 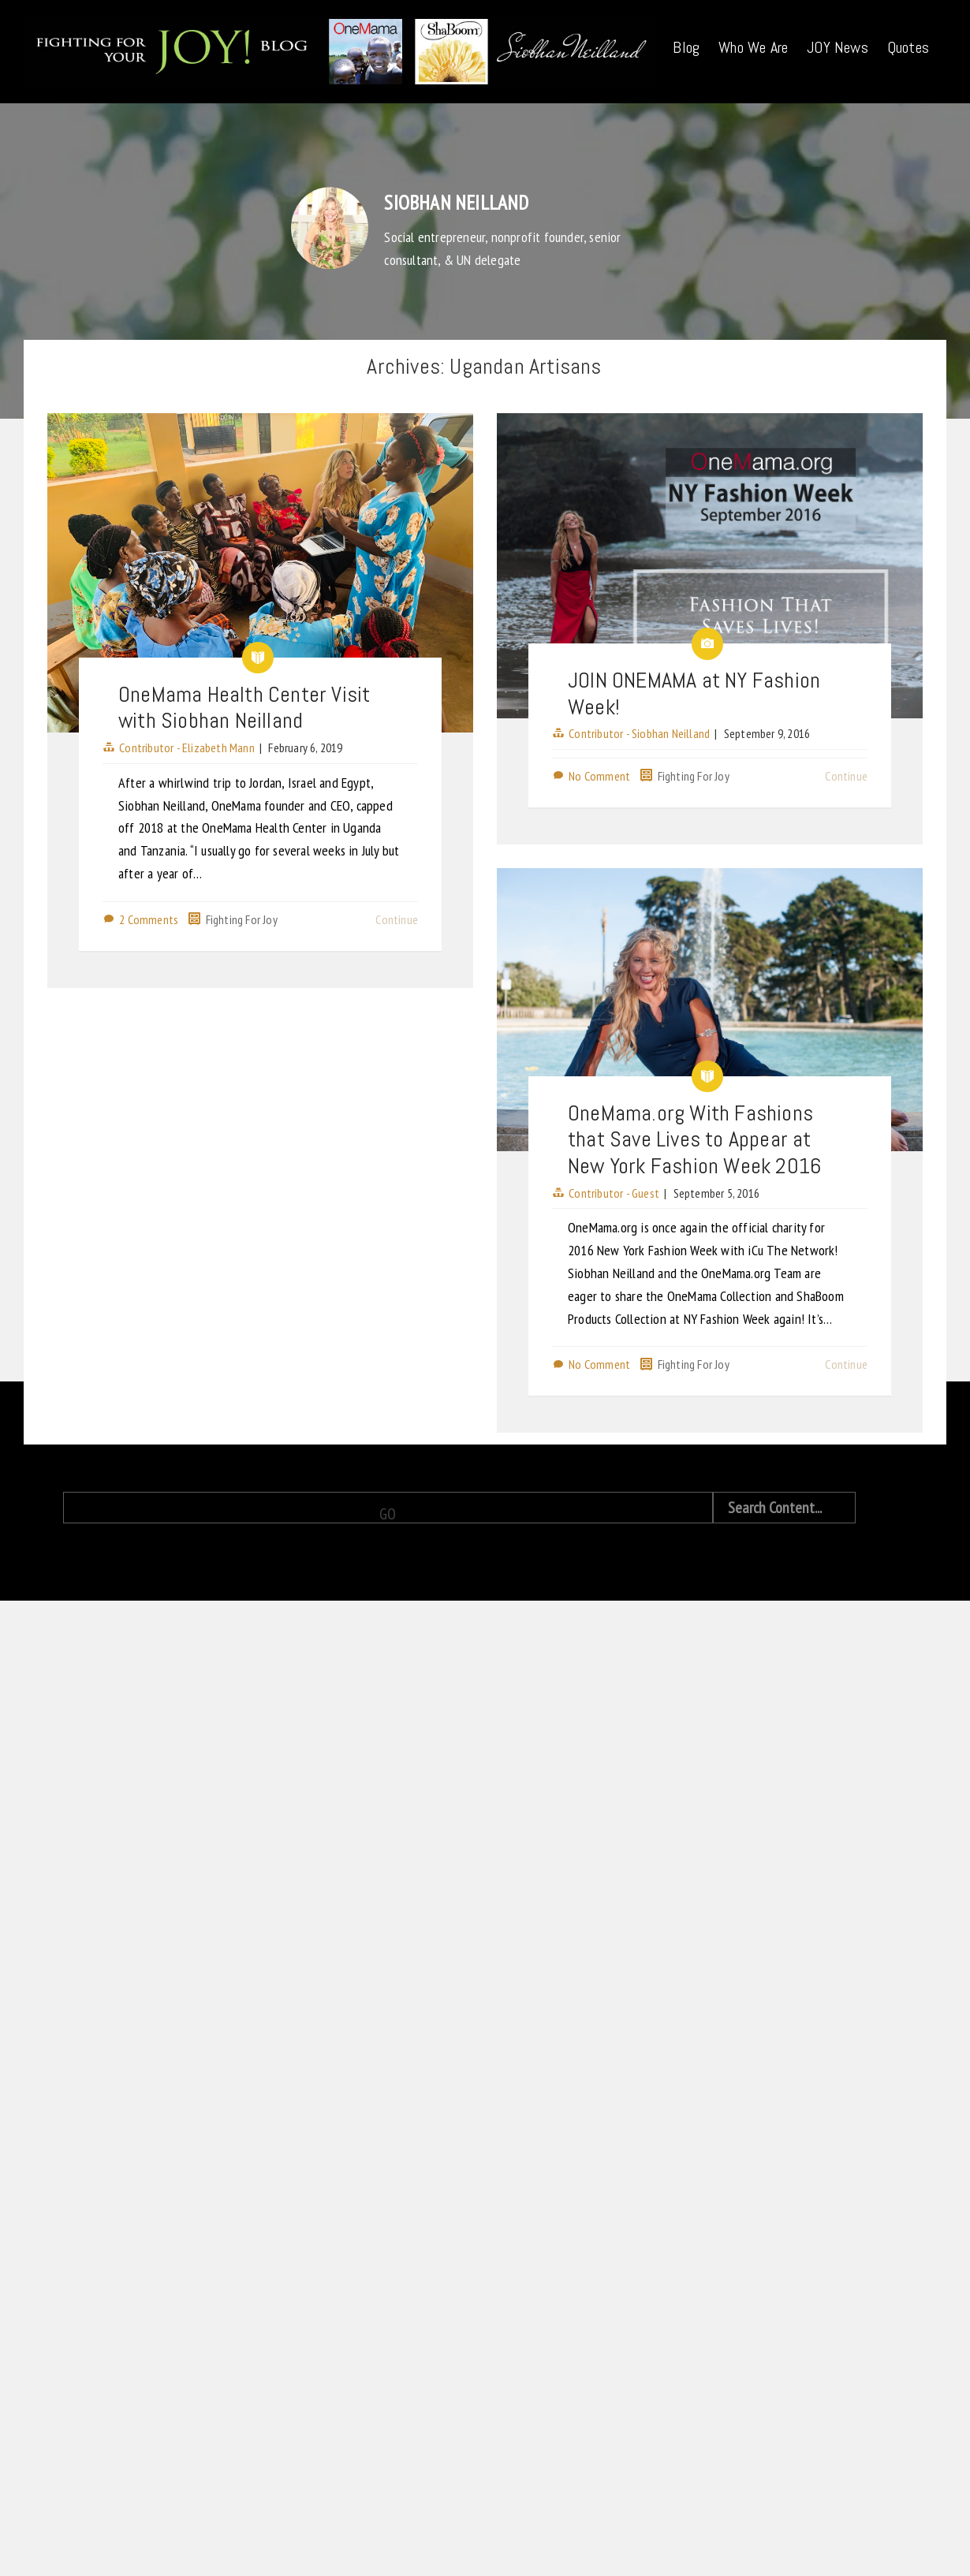 What do you see at coordinates (591, 821) in the screenshot?
I see `Contributor - Siobhan Neilland` at bounding box center [591, 821].